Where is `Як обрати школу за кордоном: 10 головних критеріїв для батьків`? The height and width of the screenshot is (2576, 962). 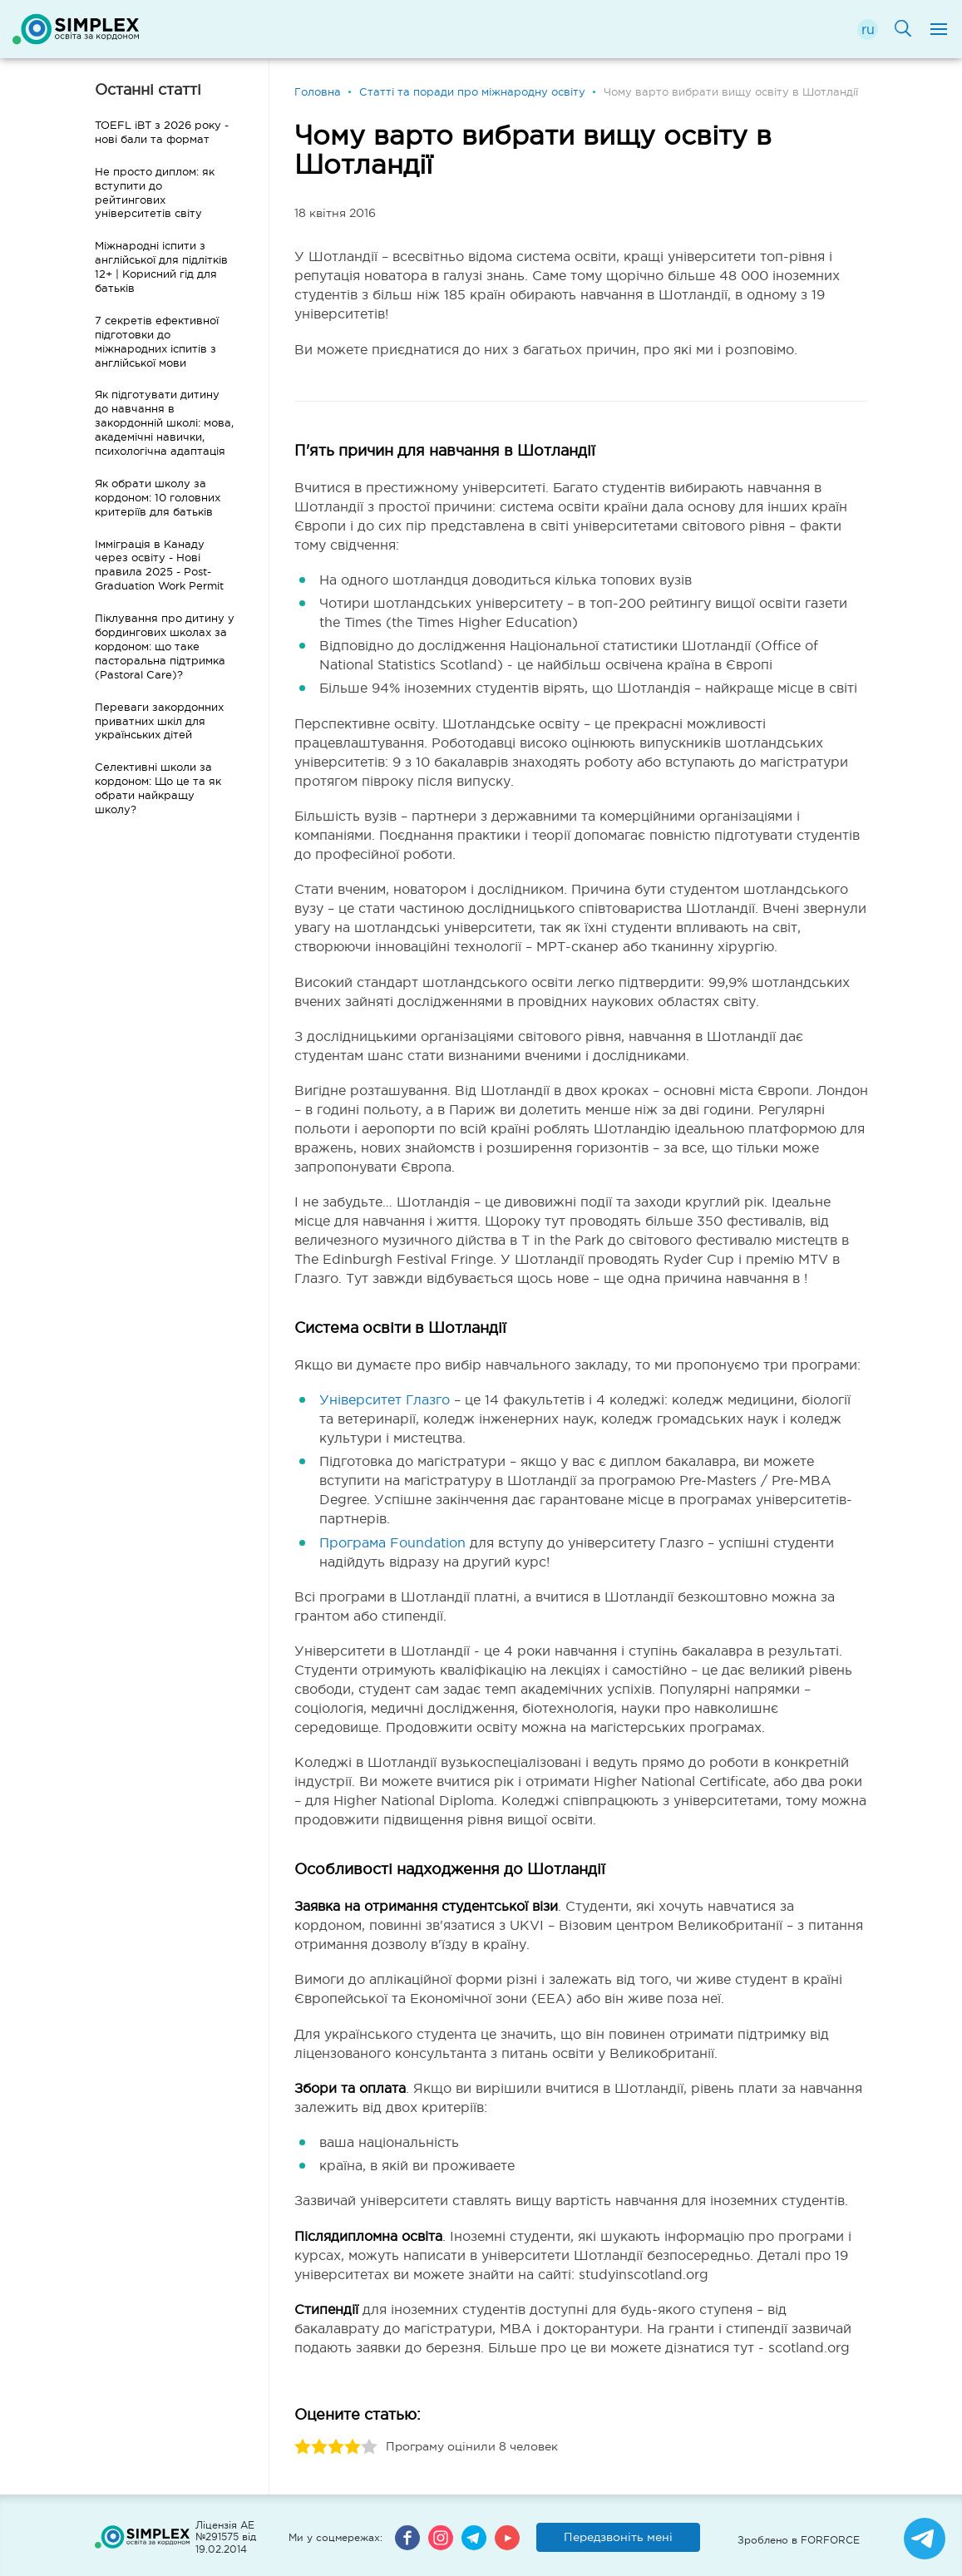 Як обрати школу за кордоном: 10 головних критеріїв для батьків is located at coordinates (157, 497).